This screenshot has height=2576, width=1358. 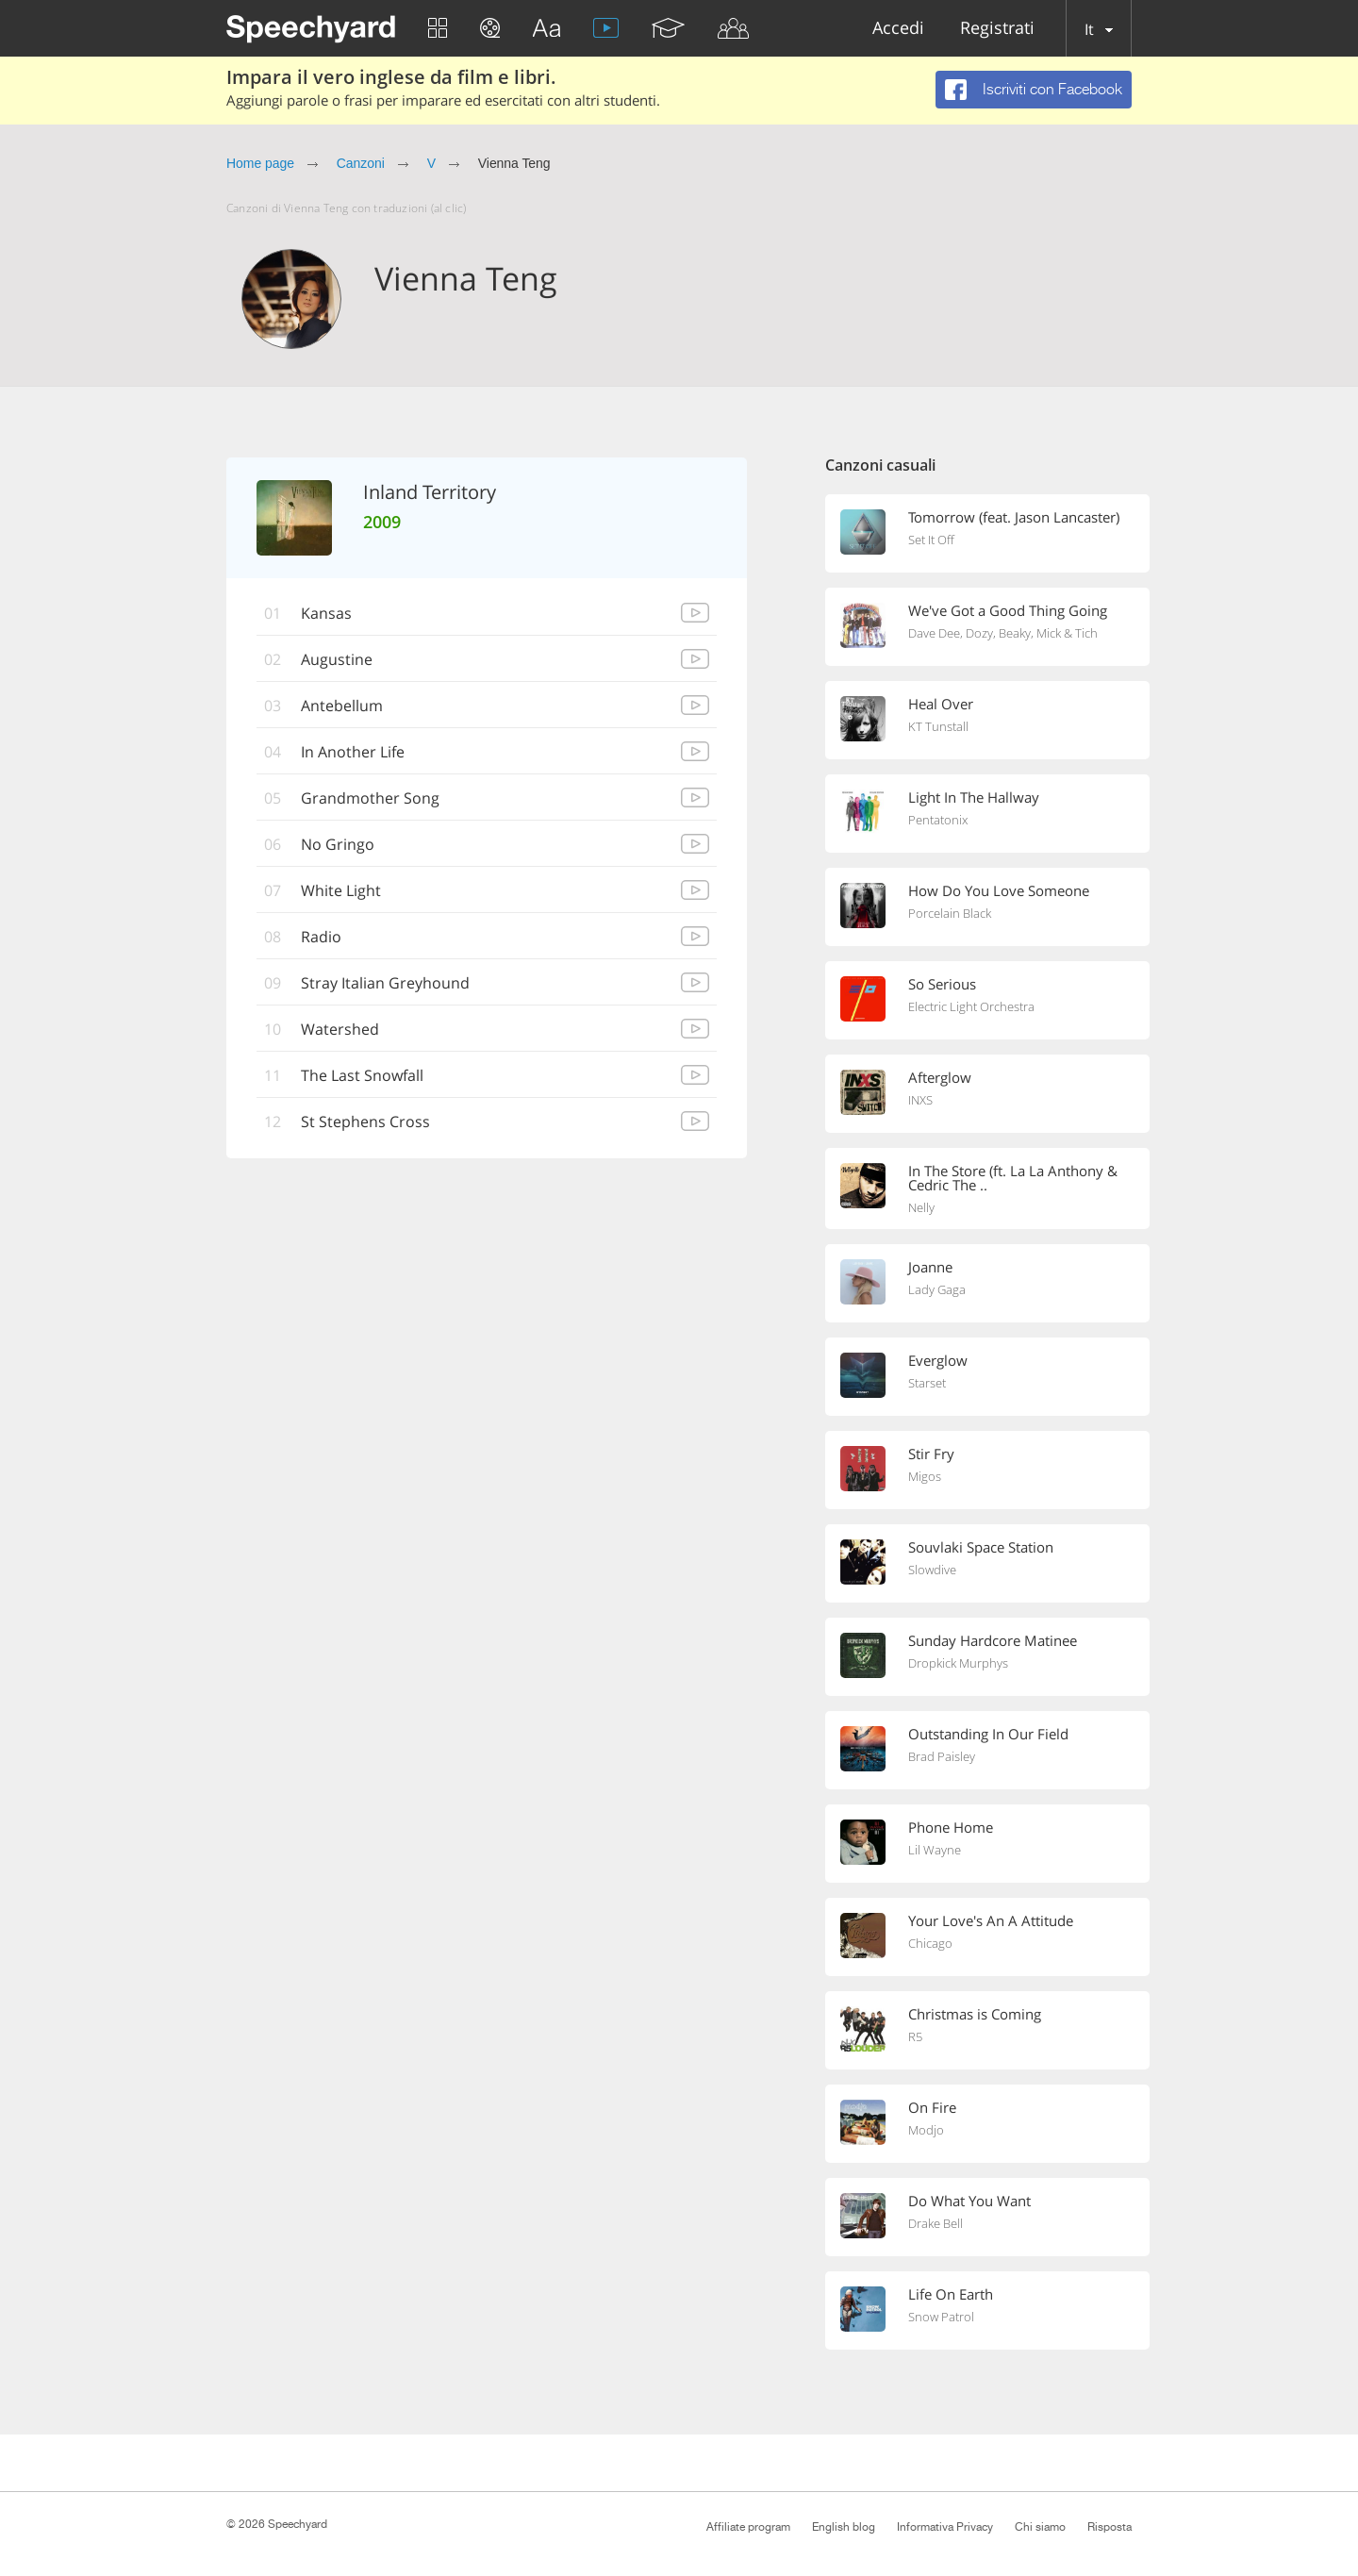 What do you see at coordinates (935, 2223) in the screenshot?
I see `Drake Bell` at bounding box center [935, 2223].